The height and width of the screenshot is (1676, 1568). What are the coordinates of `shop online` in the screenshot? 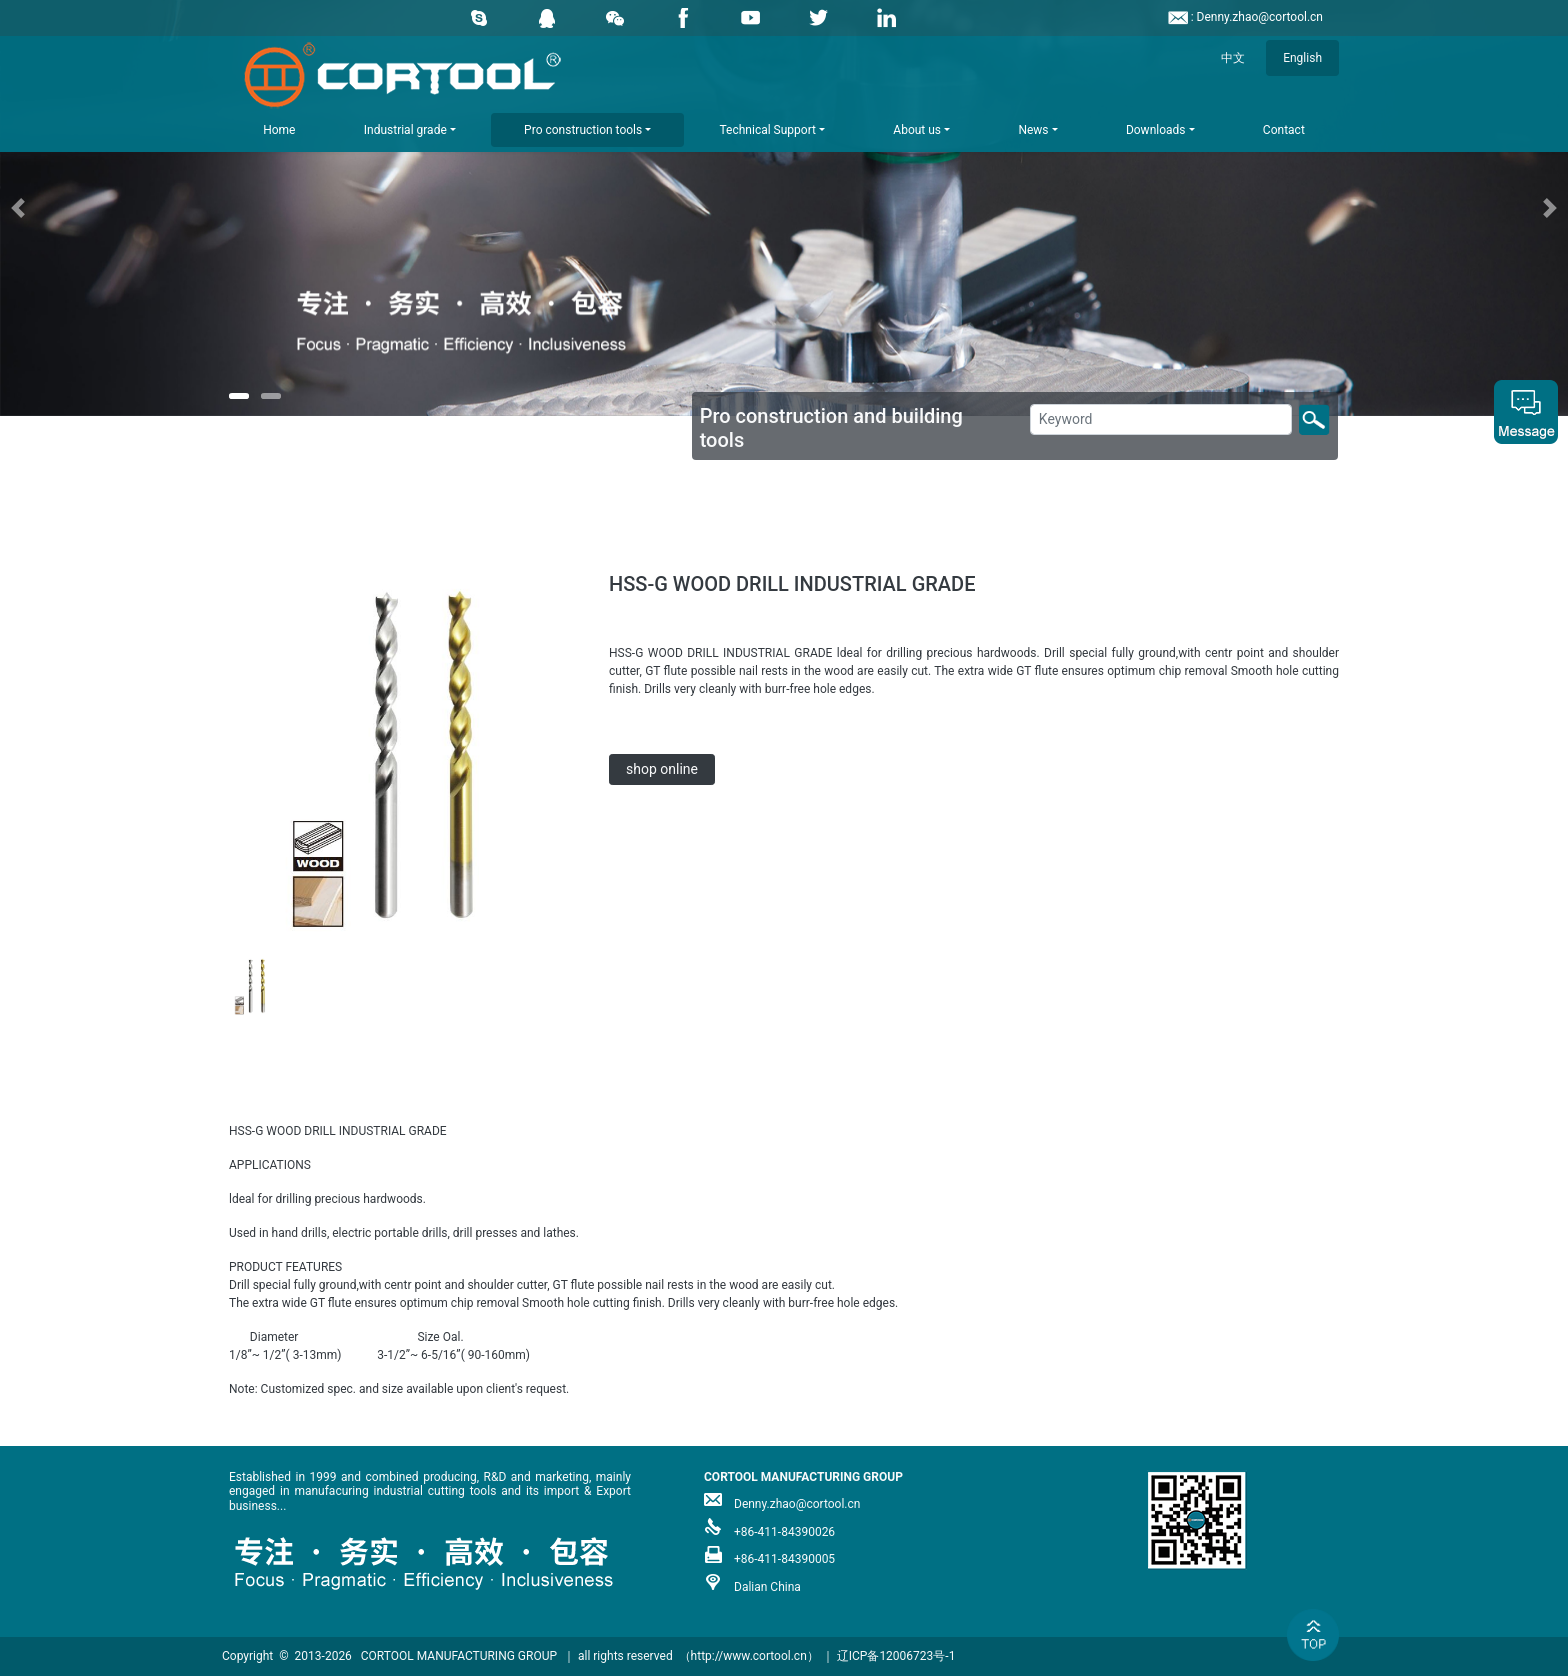 It's located at (662, 769).